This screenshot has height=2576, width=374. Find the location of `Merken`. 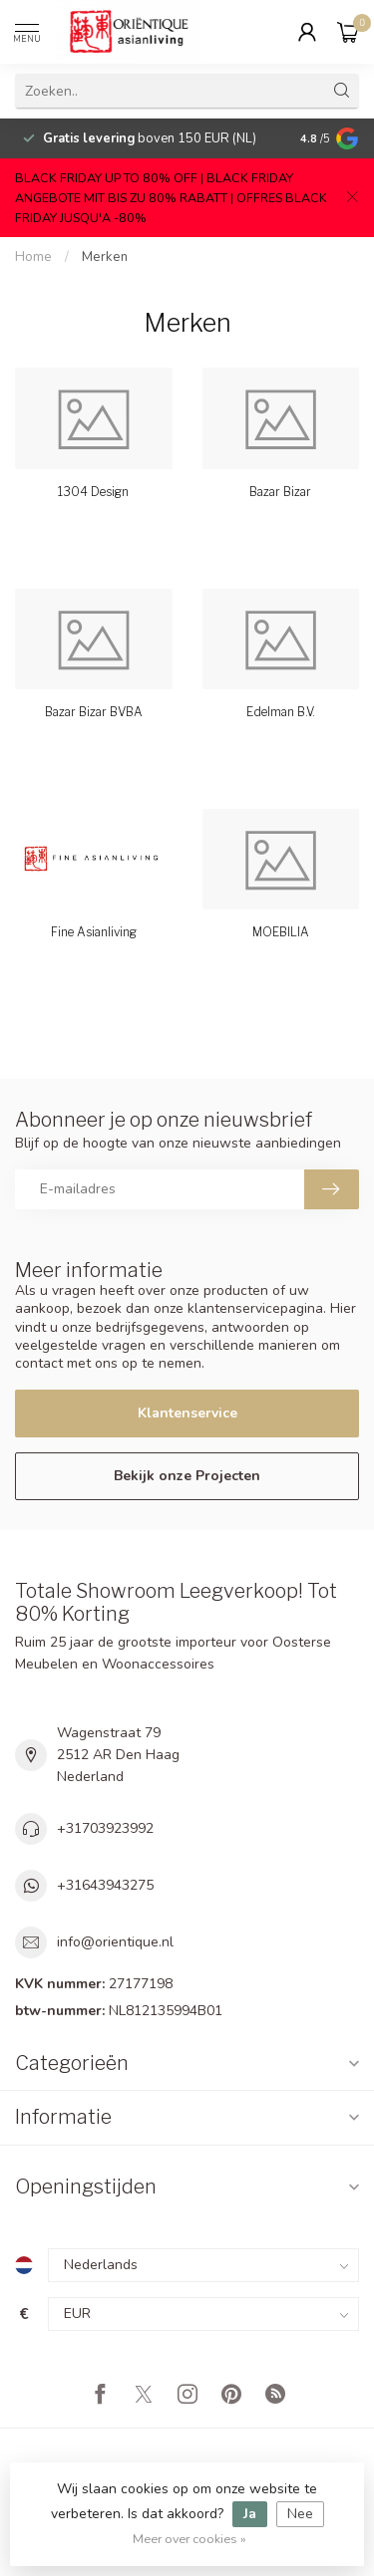

Merken is located at coordinates (105, 257).